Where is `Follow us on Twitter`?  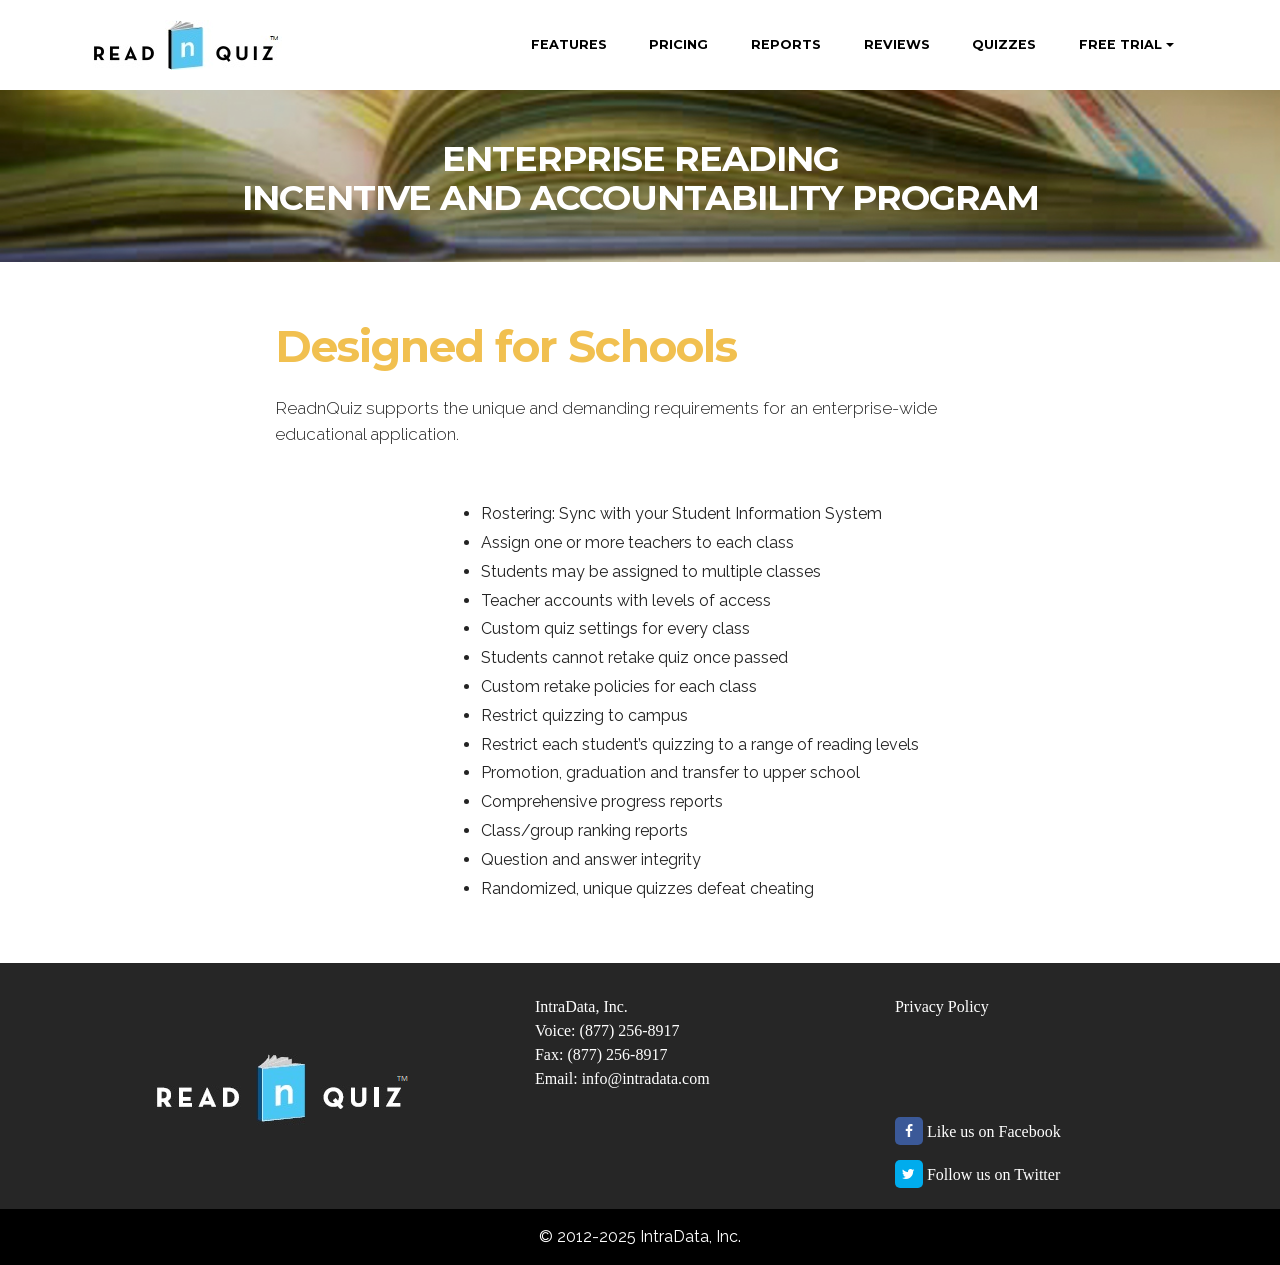
Follow us on Twitter is located at coordinates (993, 1174).